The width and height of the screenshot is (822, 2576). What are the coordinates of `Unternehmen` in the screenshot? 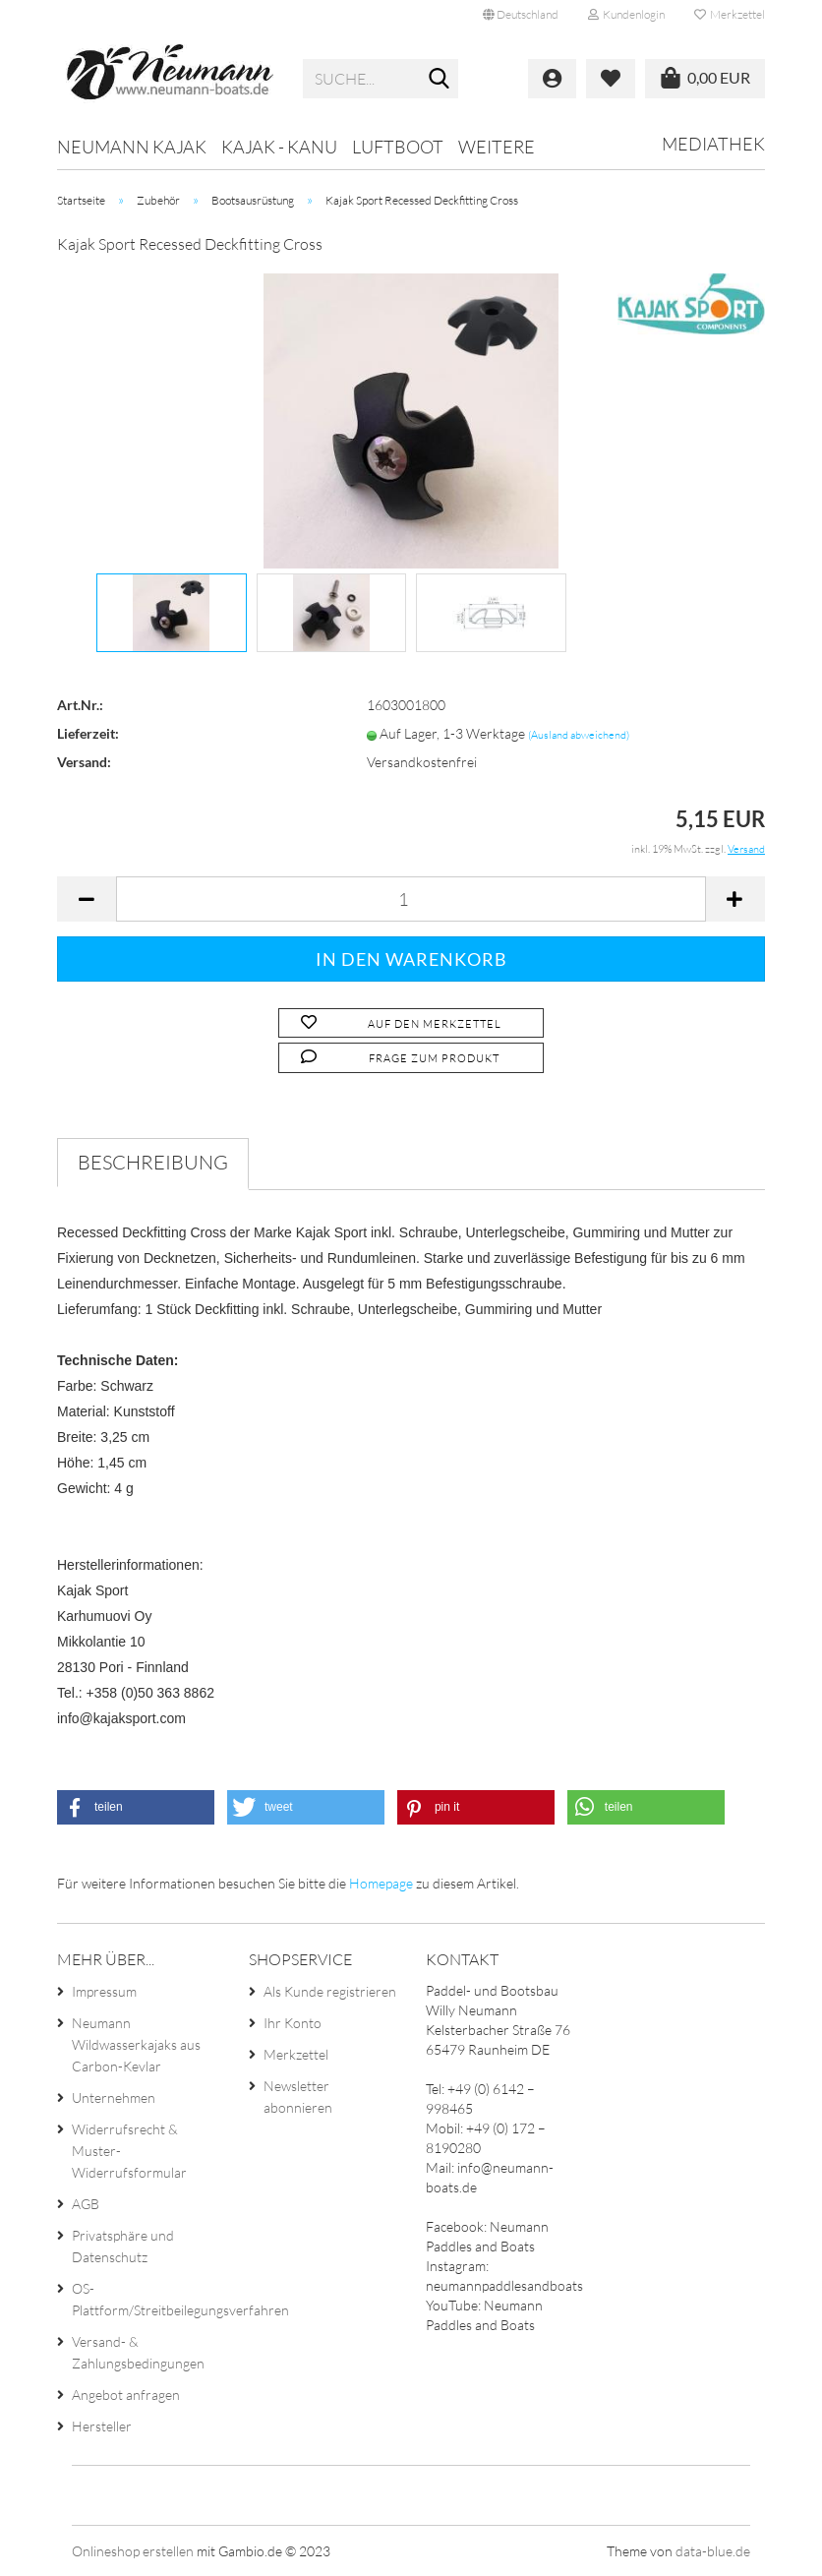 It's located at (113, 2097).